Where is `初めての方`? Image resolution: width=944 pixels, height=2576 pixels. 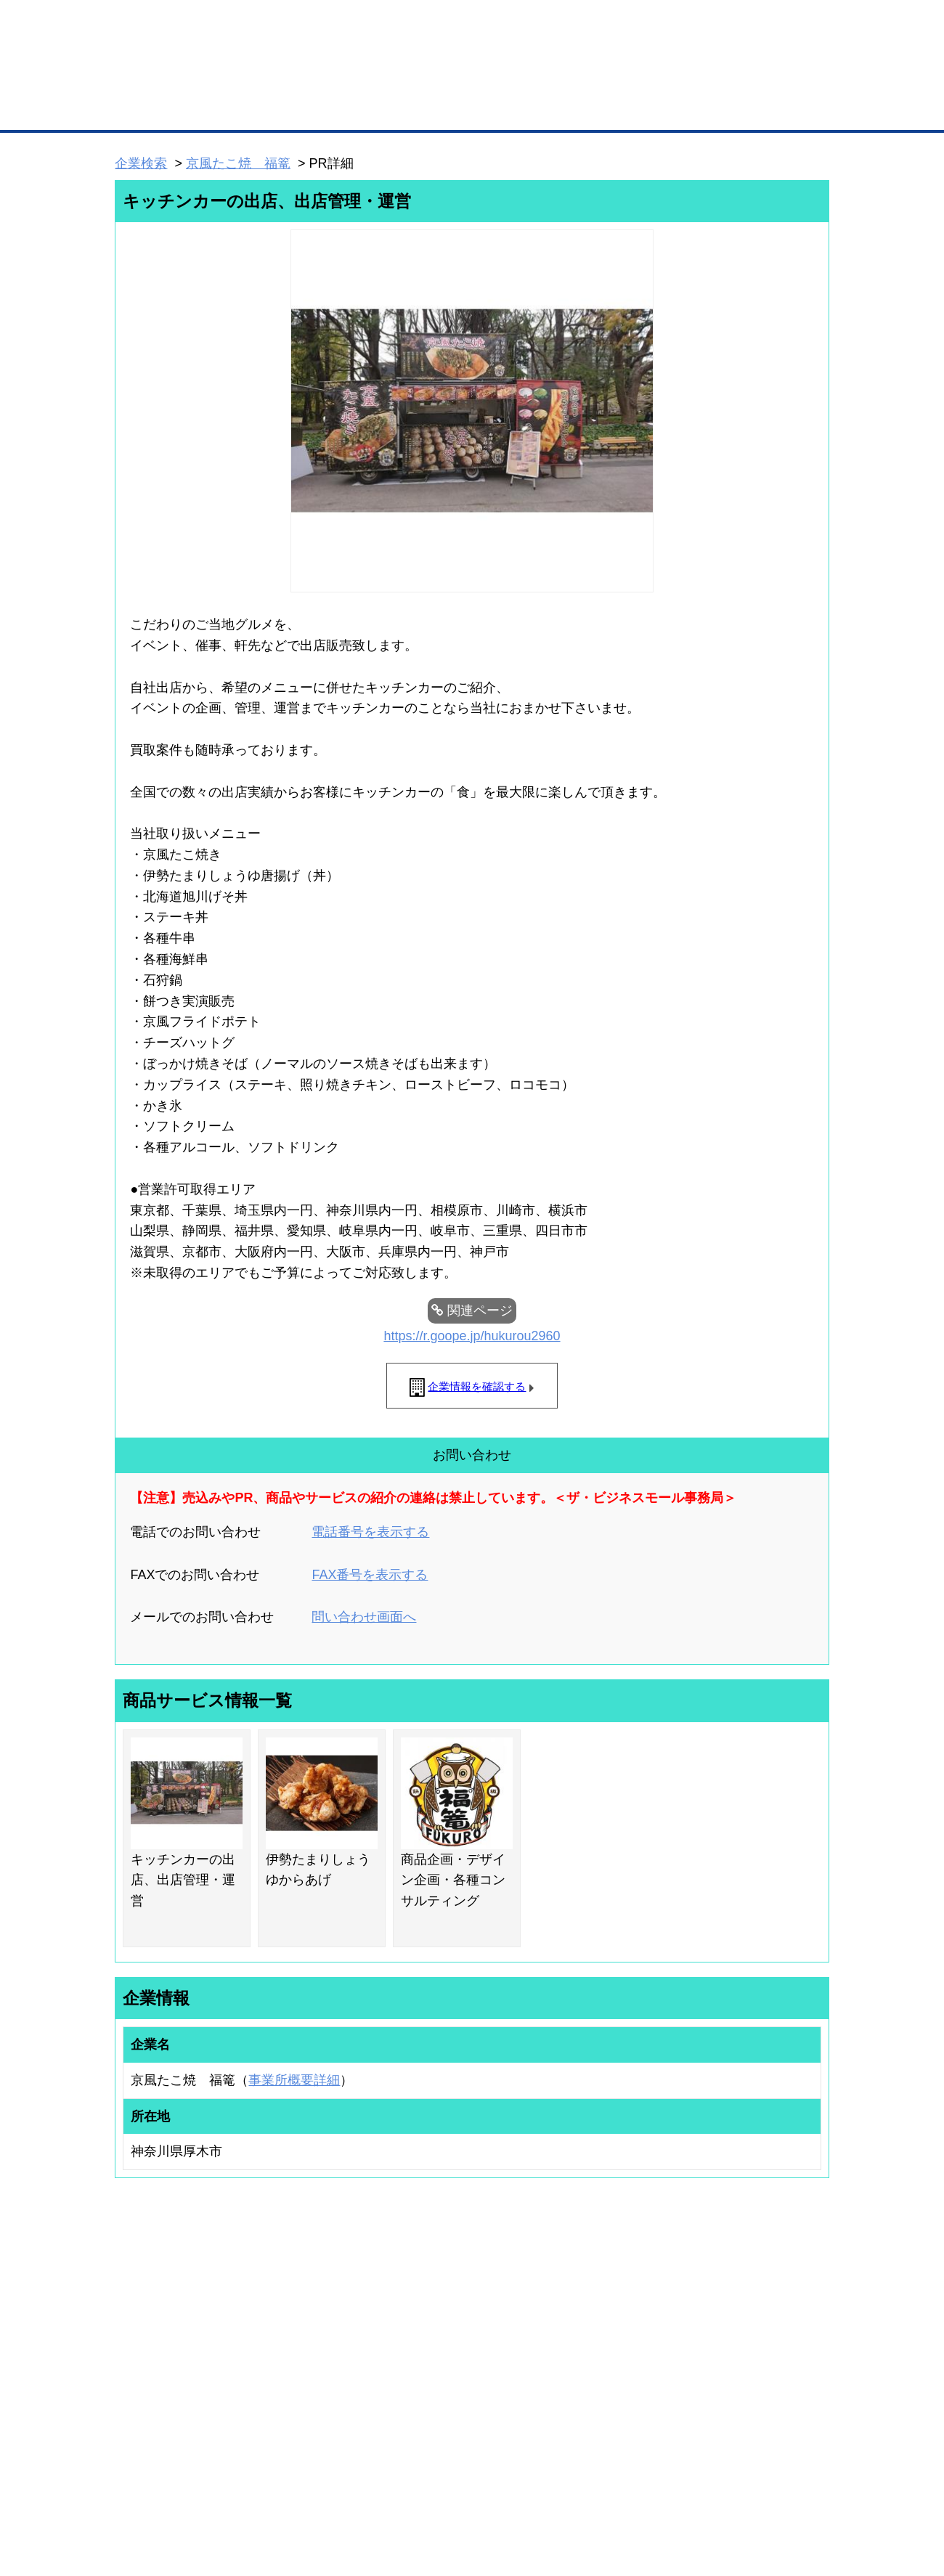 初めての方 is located at coordinates (137, 2488).